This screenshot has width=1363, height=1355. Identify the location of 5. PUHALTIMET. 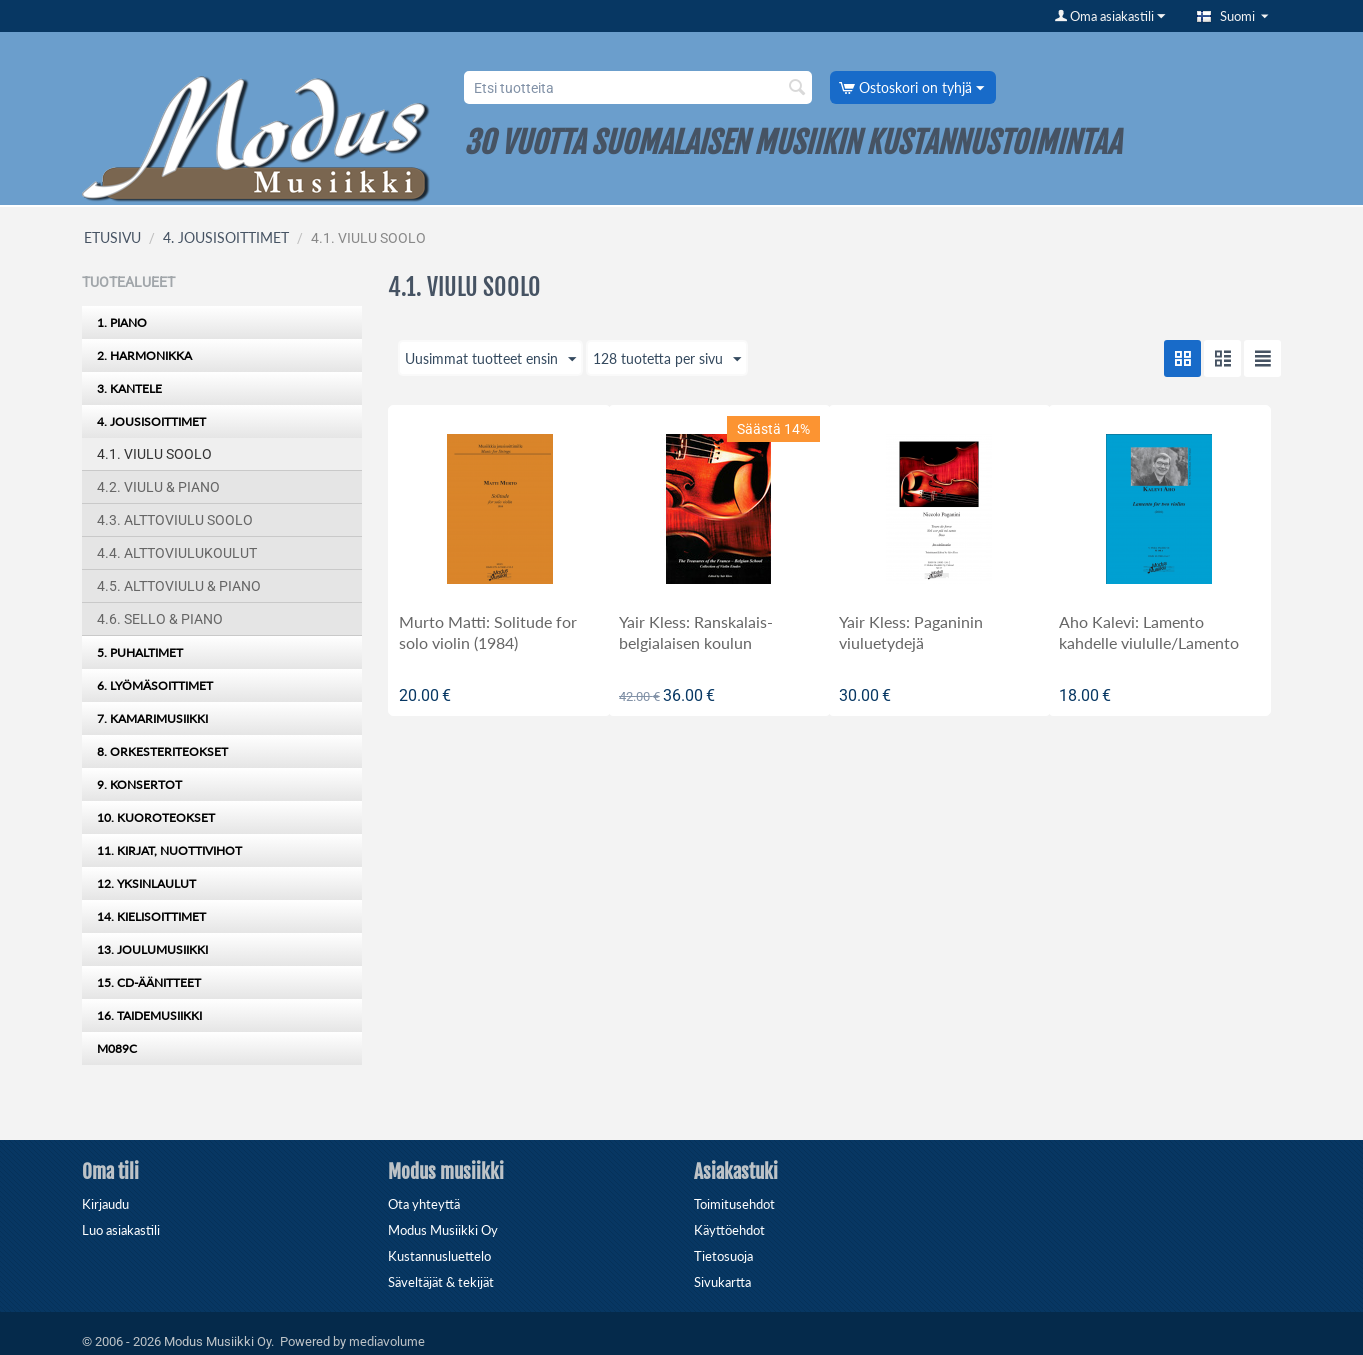
(140, 652).